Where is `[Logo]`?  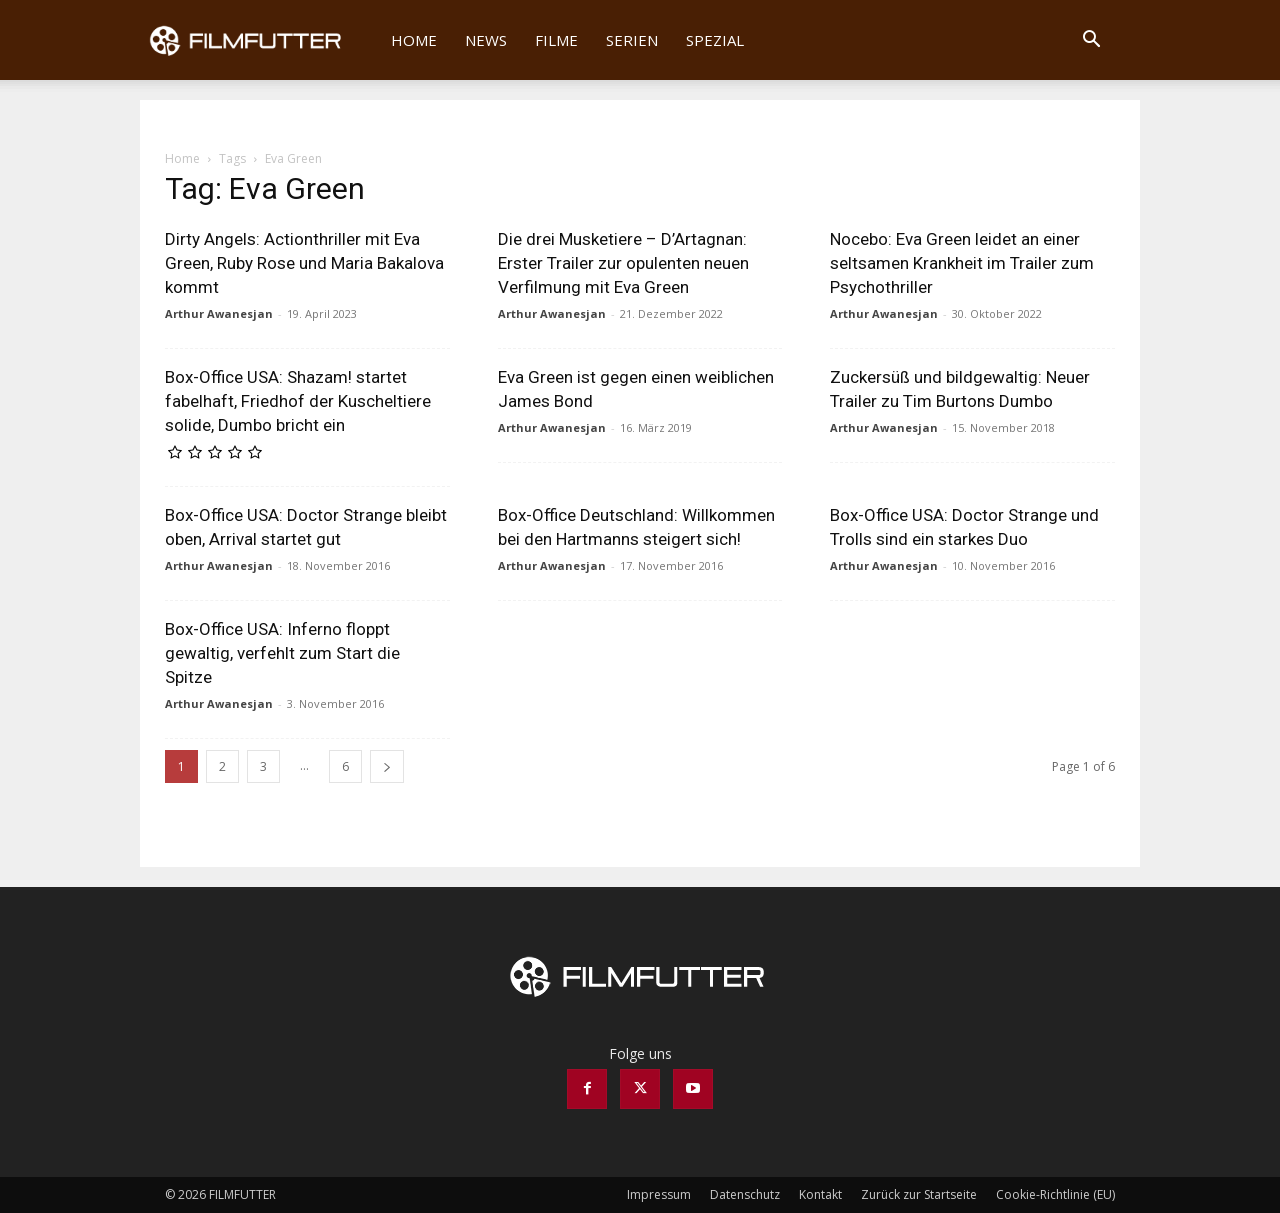 [Logo] is located at coordinates (258, 40).